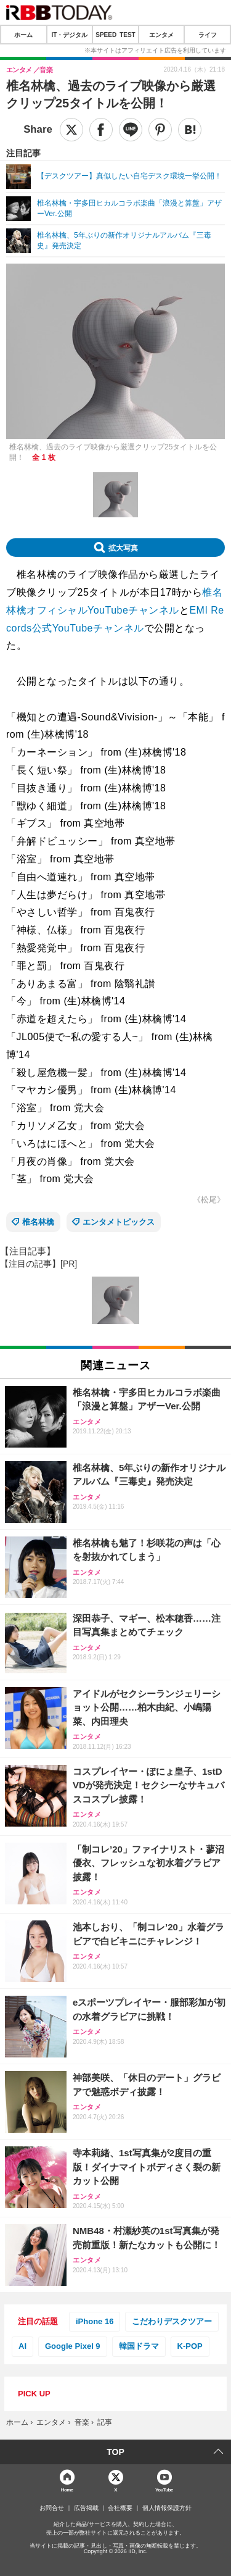 This screenshot has height=2576, width=231. What do you see at coordinates (161, 34) in the screenshot?
I see `エンタメ` at bounding box center [161, 34].